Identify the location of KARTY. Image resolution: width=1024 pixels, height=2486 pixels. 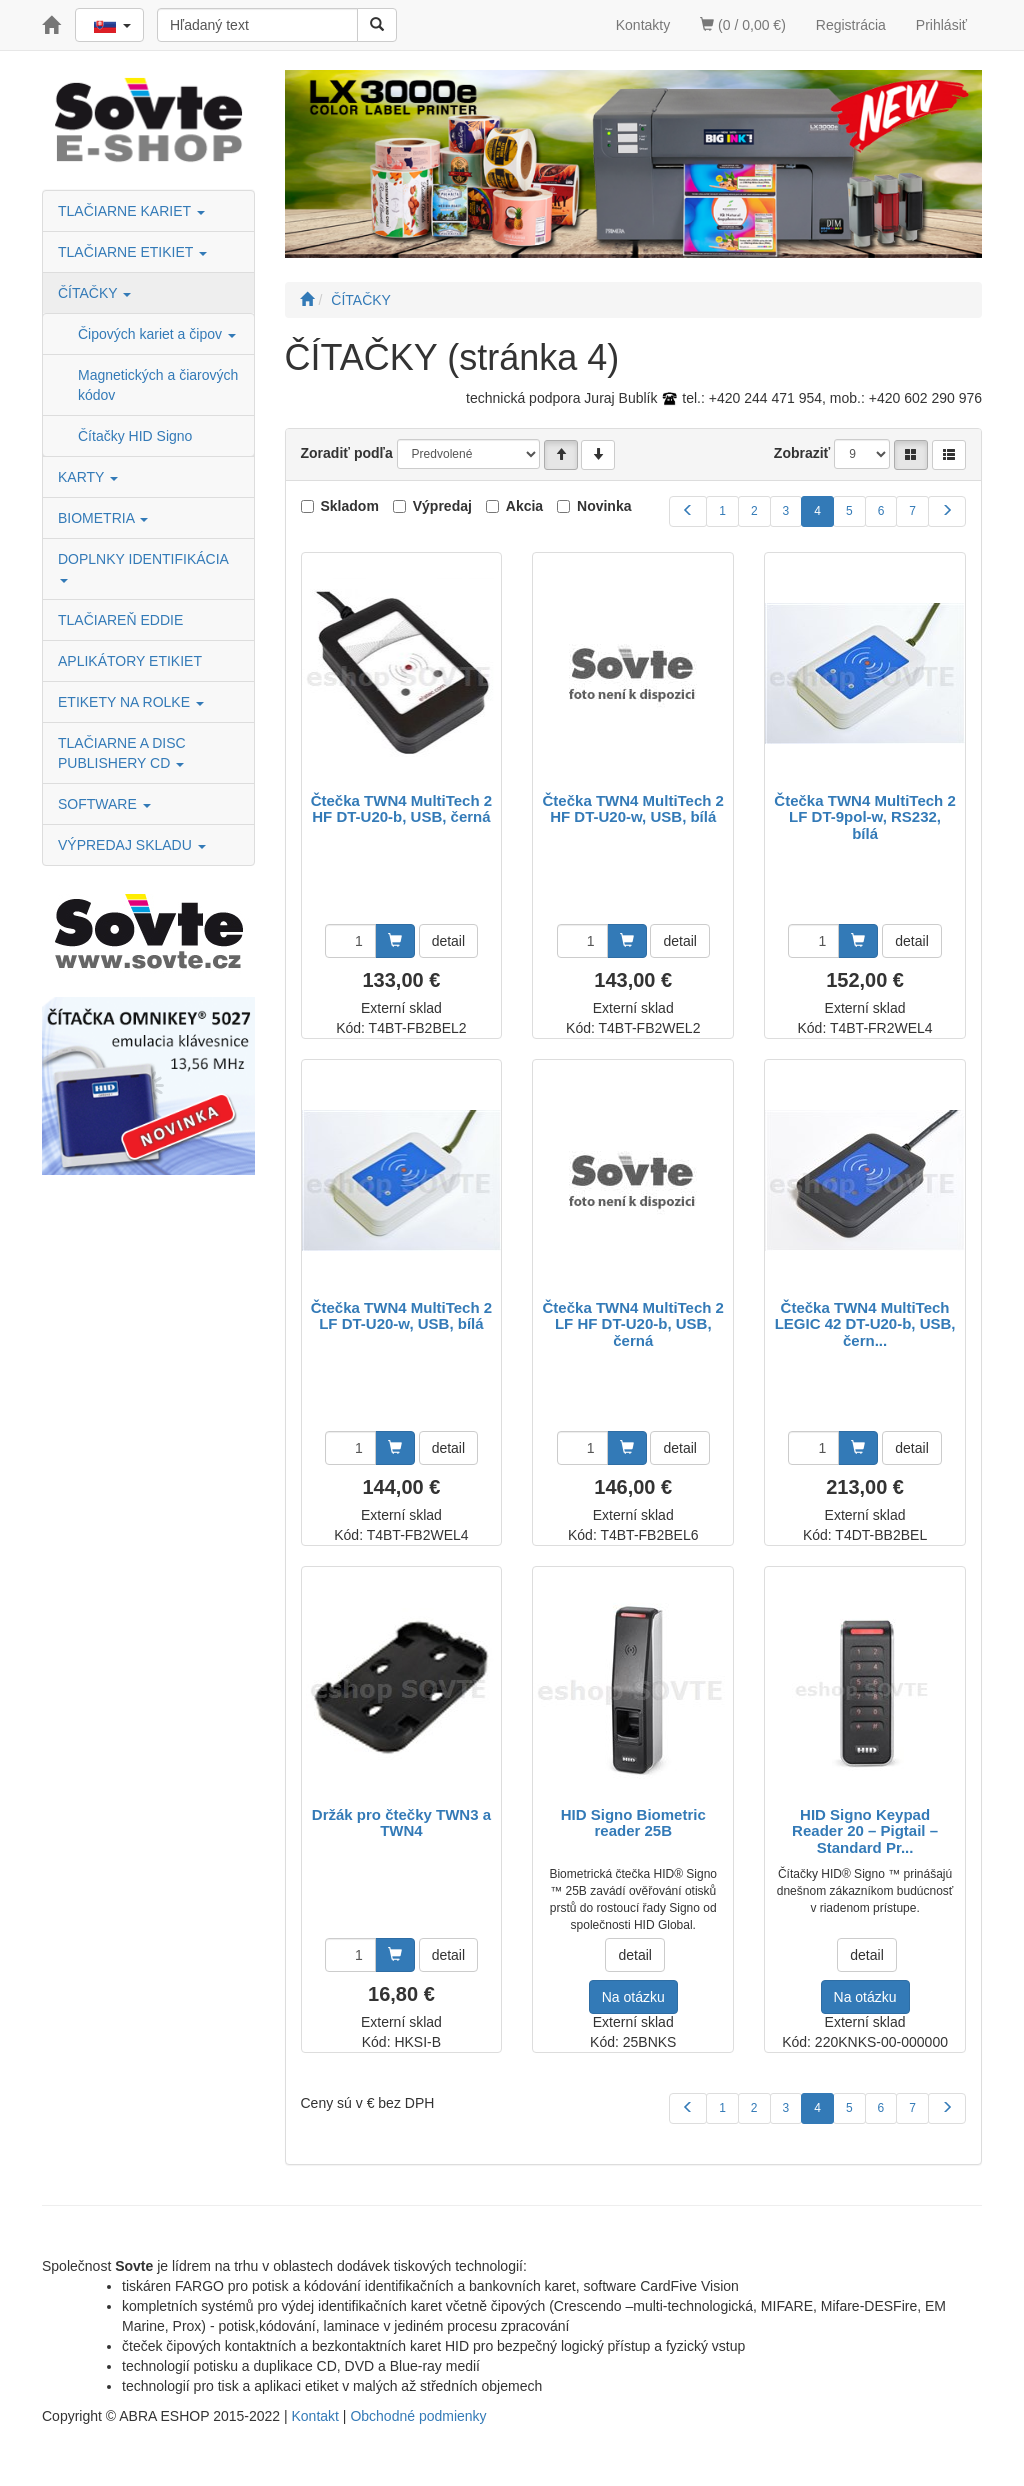
(88, 477).